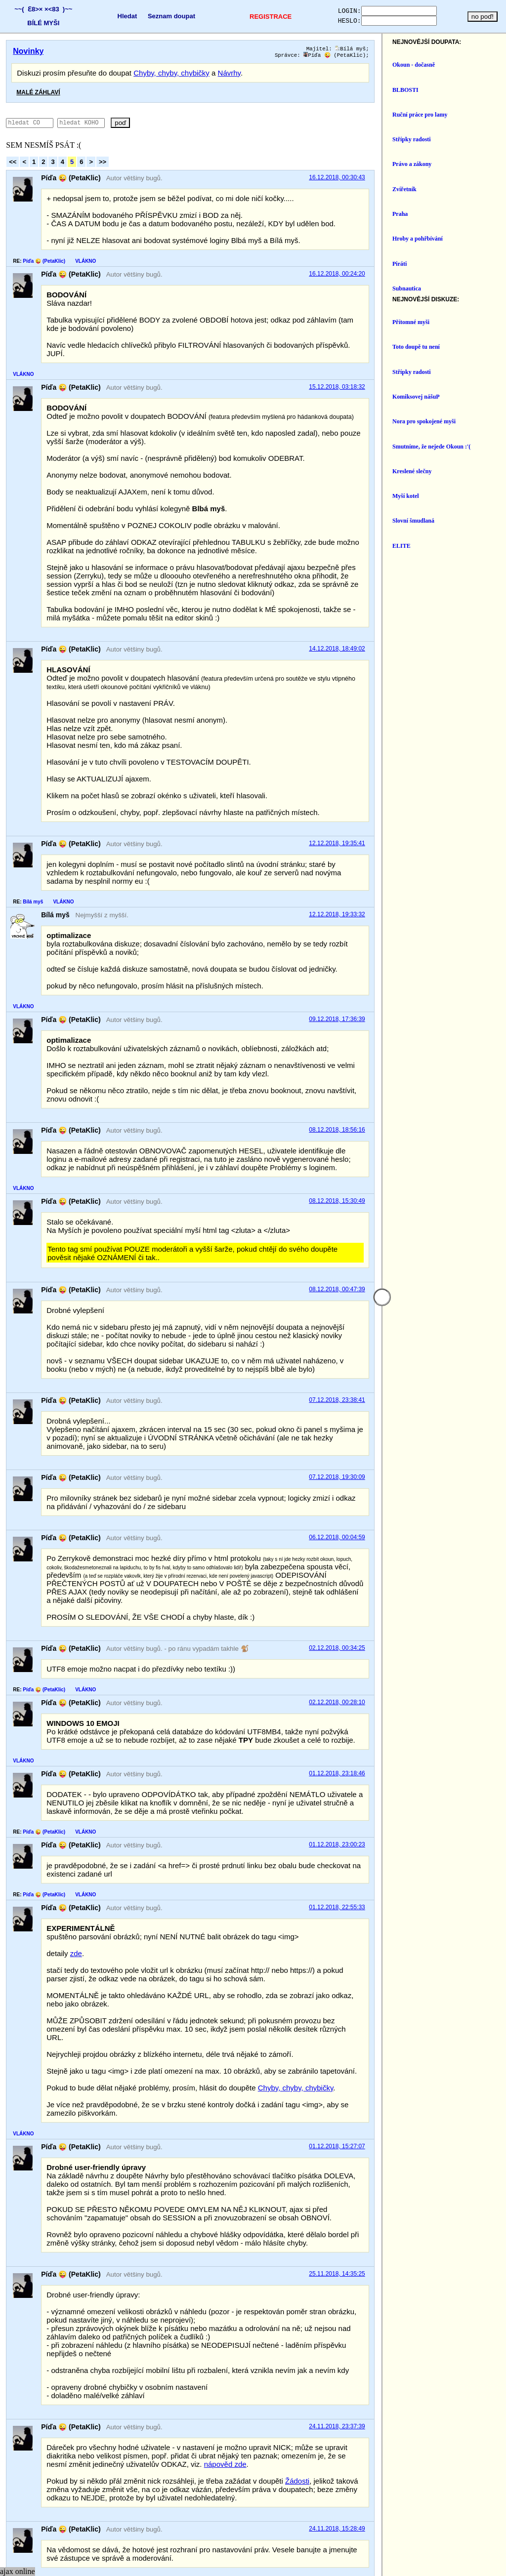 The image size is (506, 2576). What do you see at coordinates (28, 51) in the screenshot?
I see `Novinky` at bounding box center [28, 51].